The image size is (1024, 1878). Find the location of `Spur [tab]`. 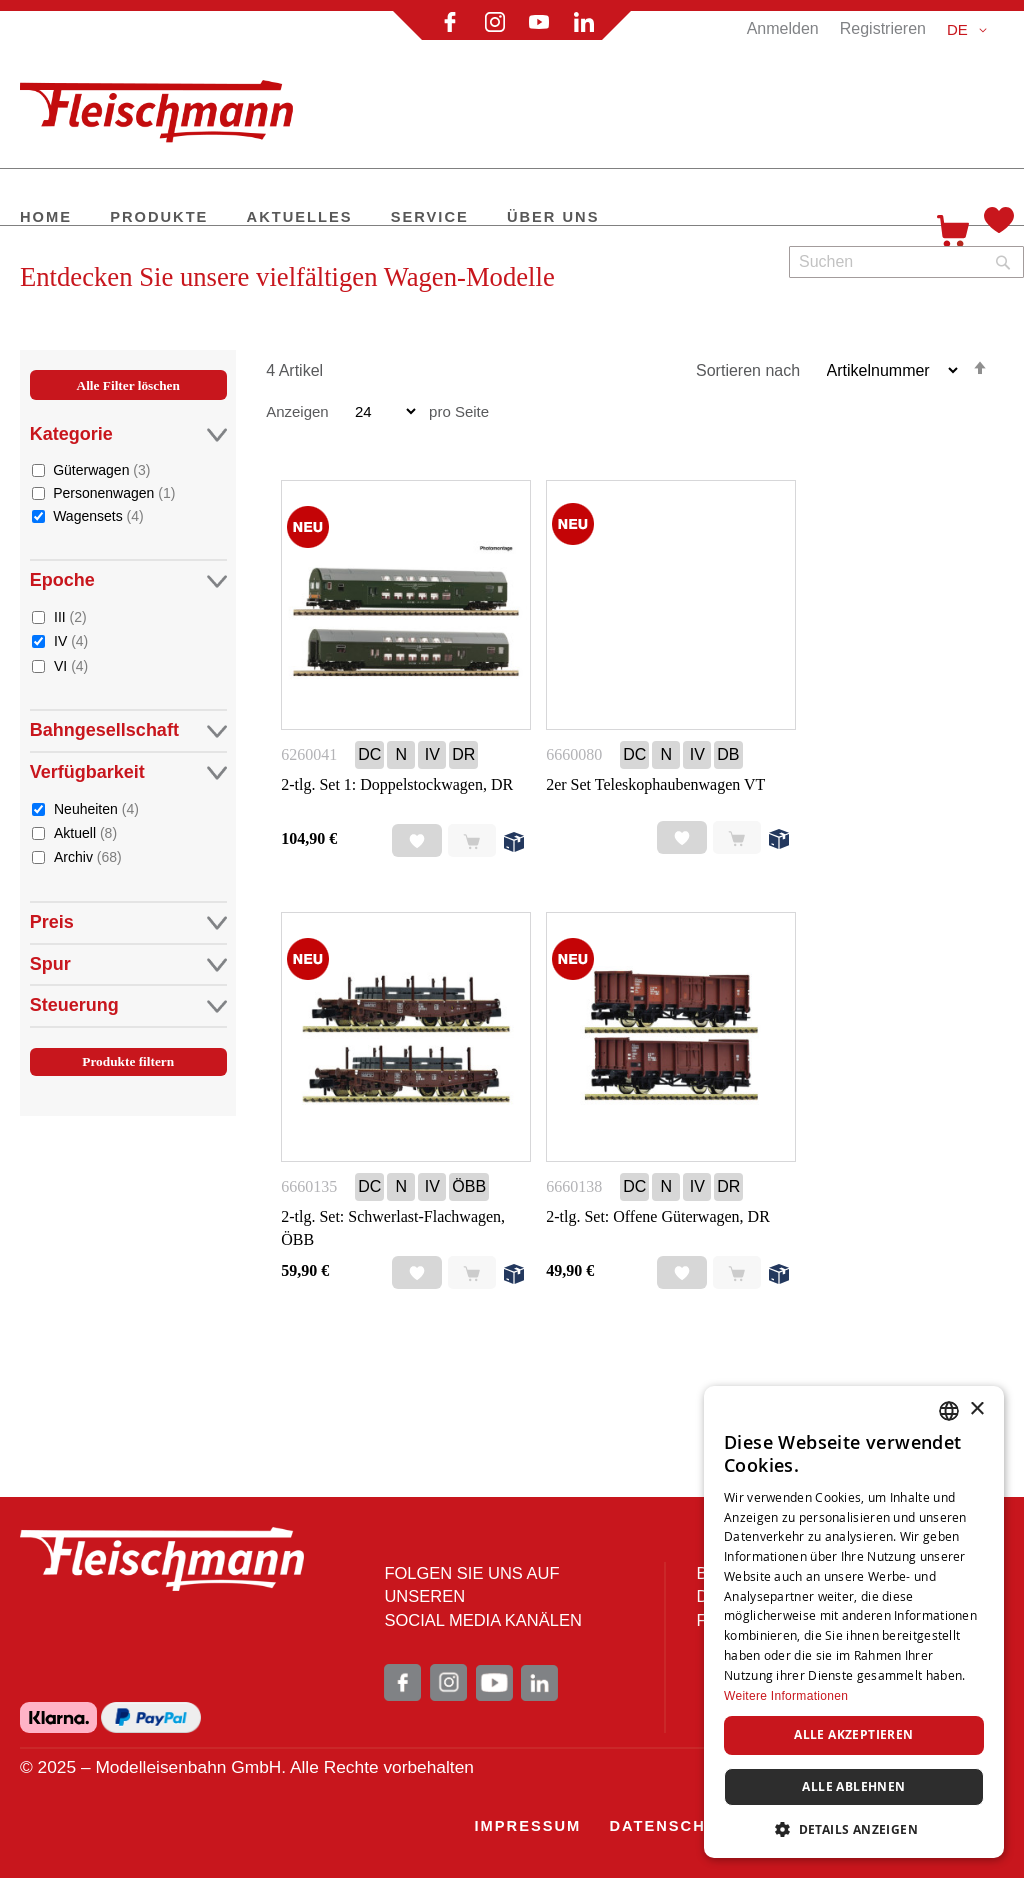

Spur [tab] is located at coordinates (128, 964).